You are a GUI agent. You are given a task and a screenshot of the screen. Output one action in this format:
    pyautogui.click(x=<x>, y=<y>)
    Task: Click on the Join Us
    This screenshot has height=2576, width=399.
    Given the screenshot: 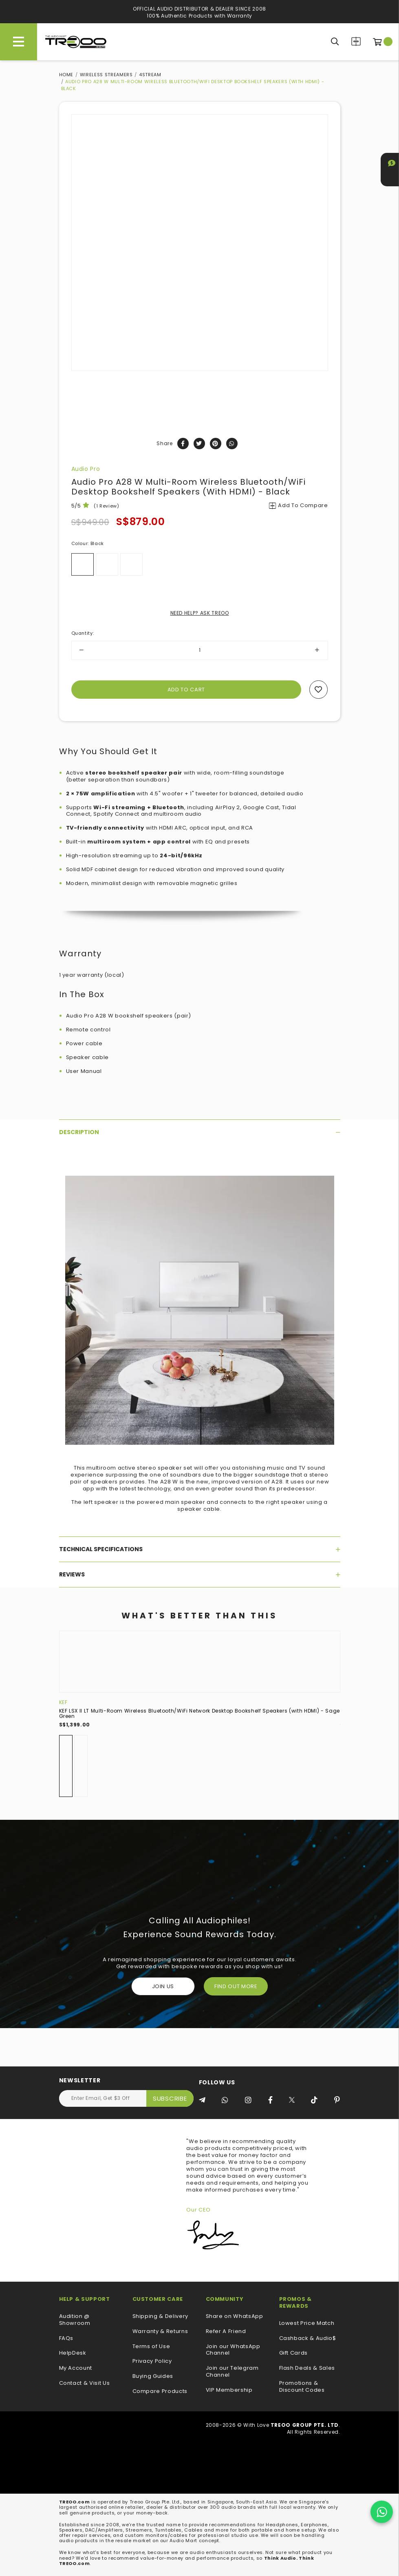 What is the action you would take?
    pyautogui.click(x=163, y=1986)
    